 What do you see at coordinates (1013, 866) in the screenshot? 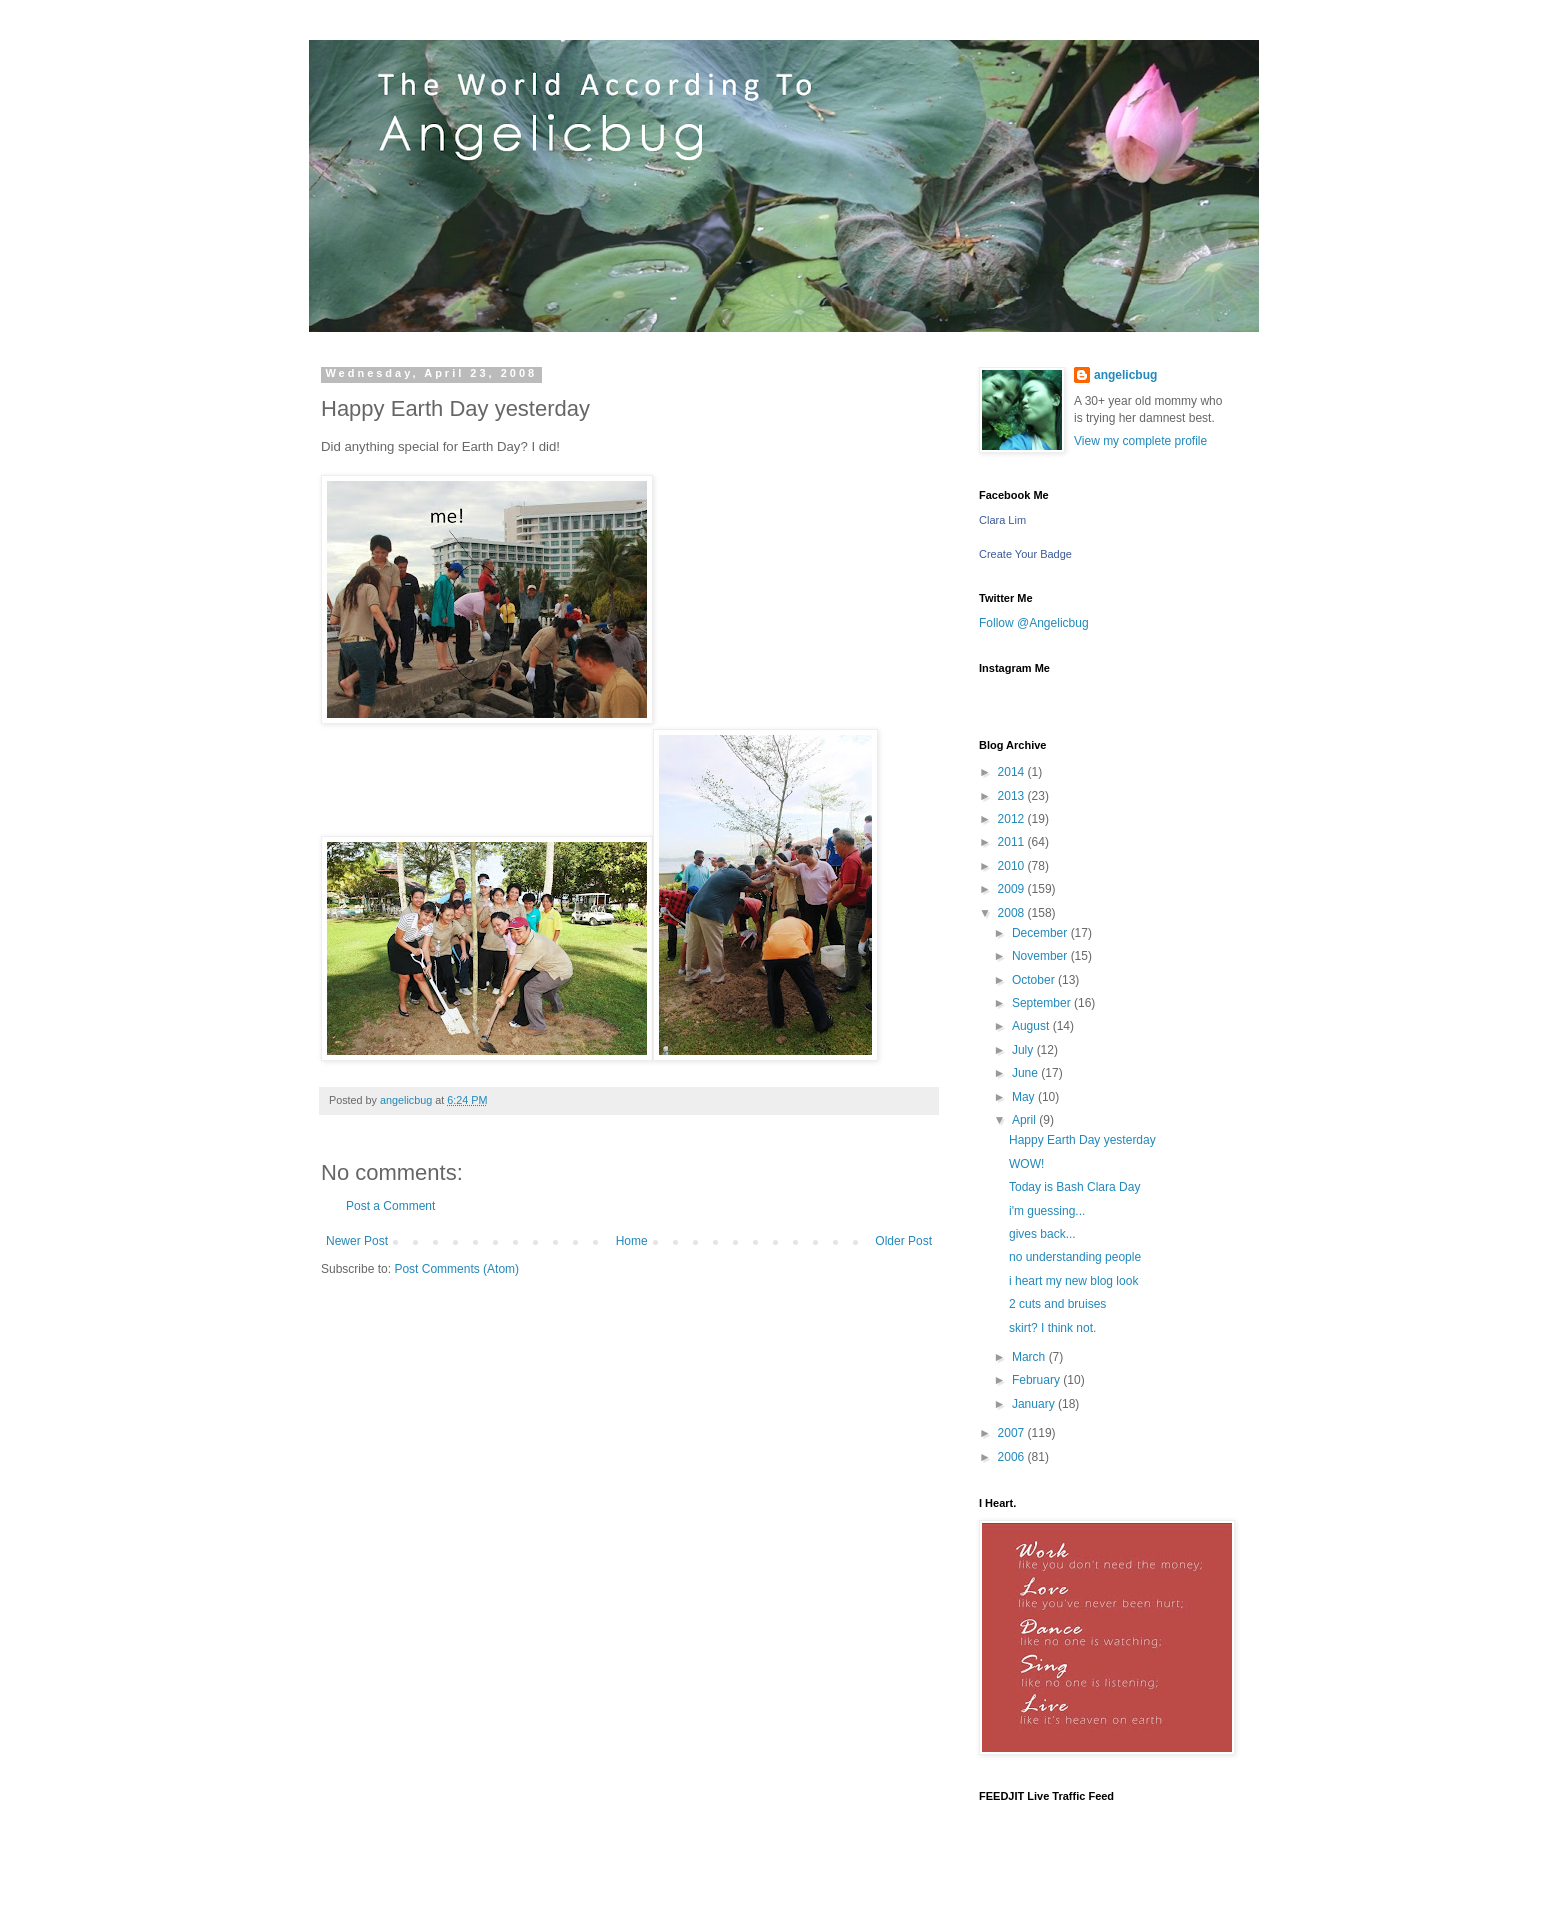
I see `2010` at bounding box center [1013, 866].